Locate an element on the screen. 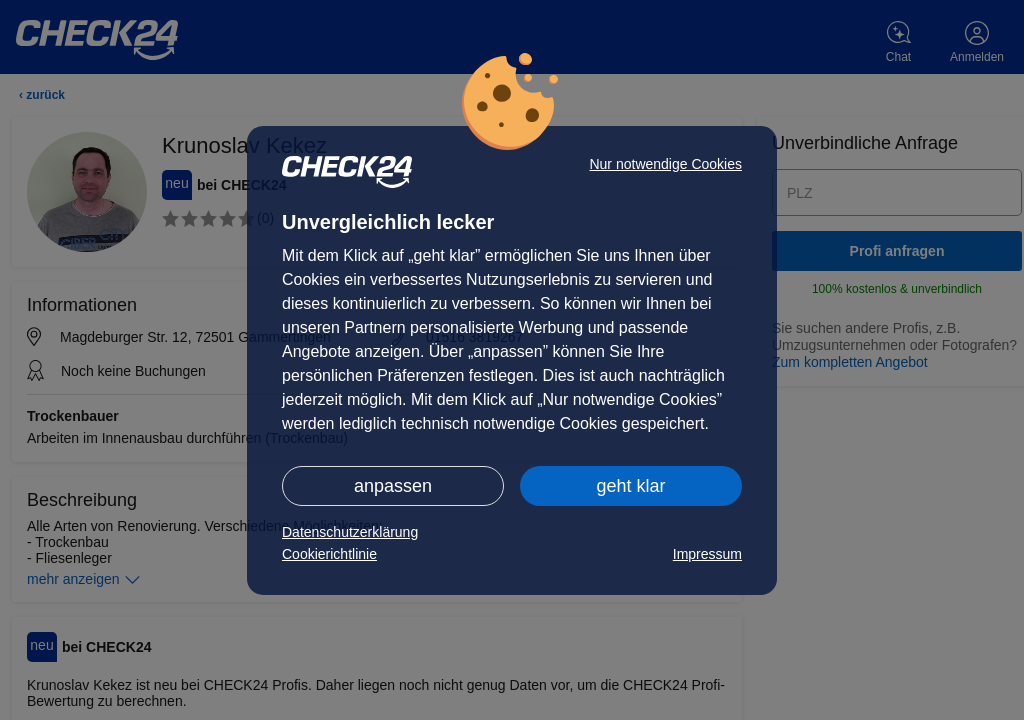  Nur notwendige Cookies is located at coordinates (665, 164).